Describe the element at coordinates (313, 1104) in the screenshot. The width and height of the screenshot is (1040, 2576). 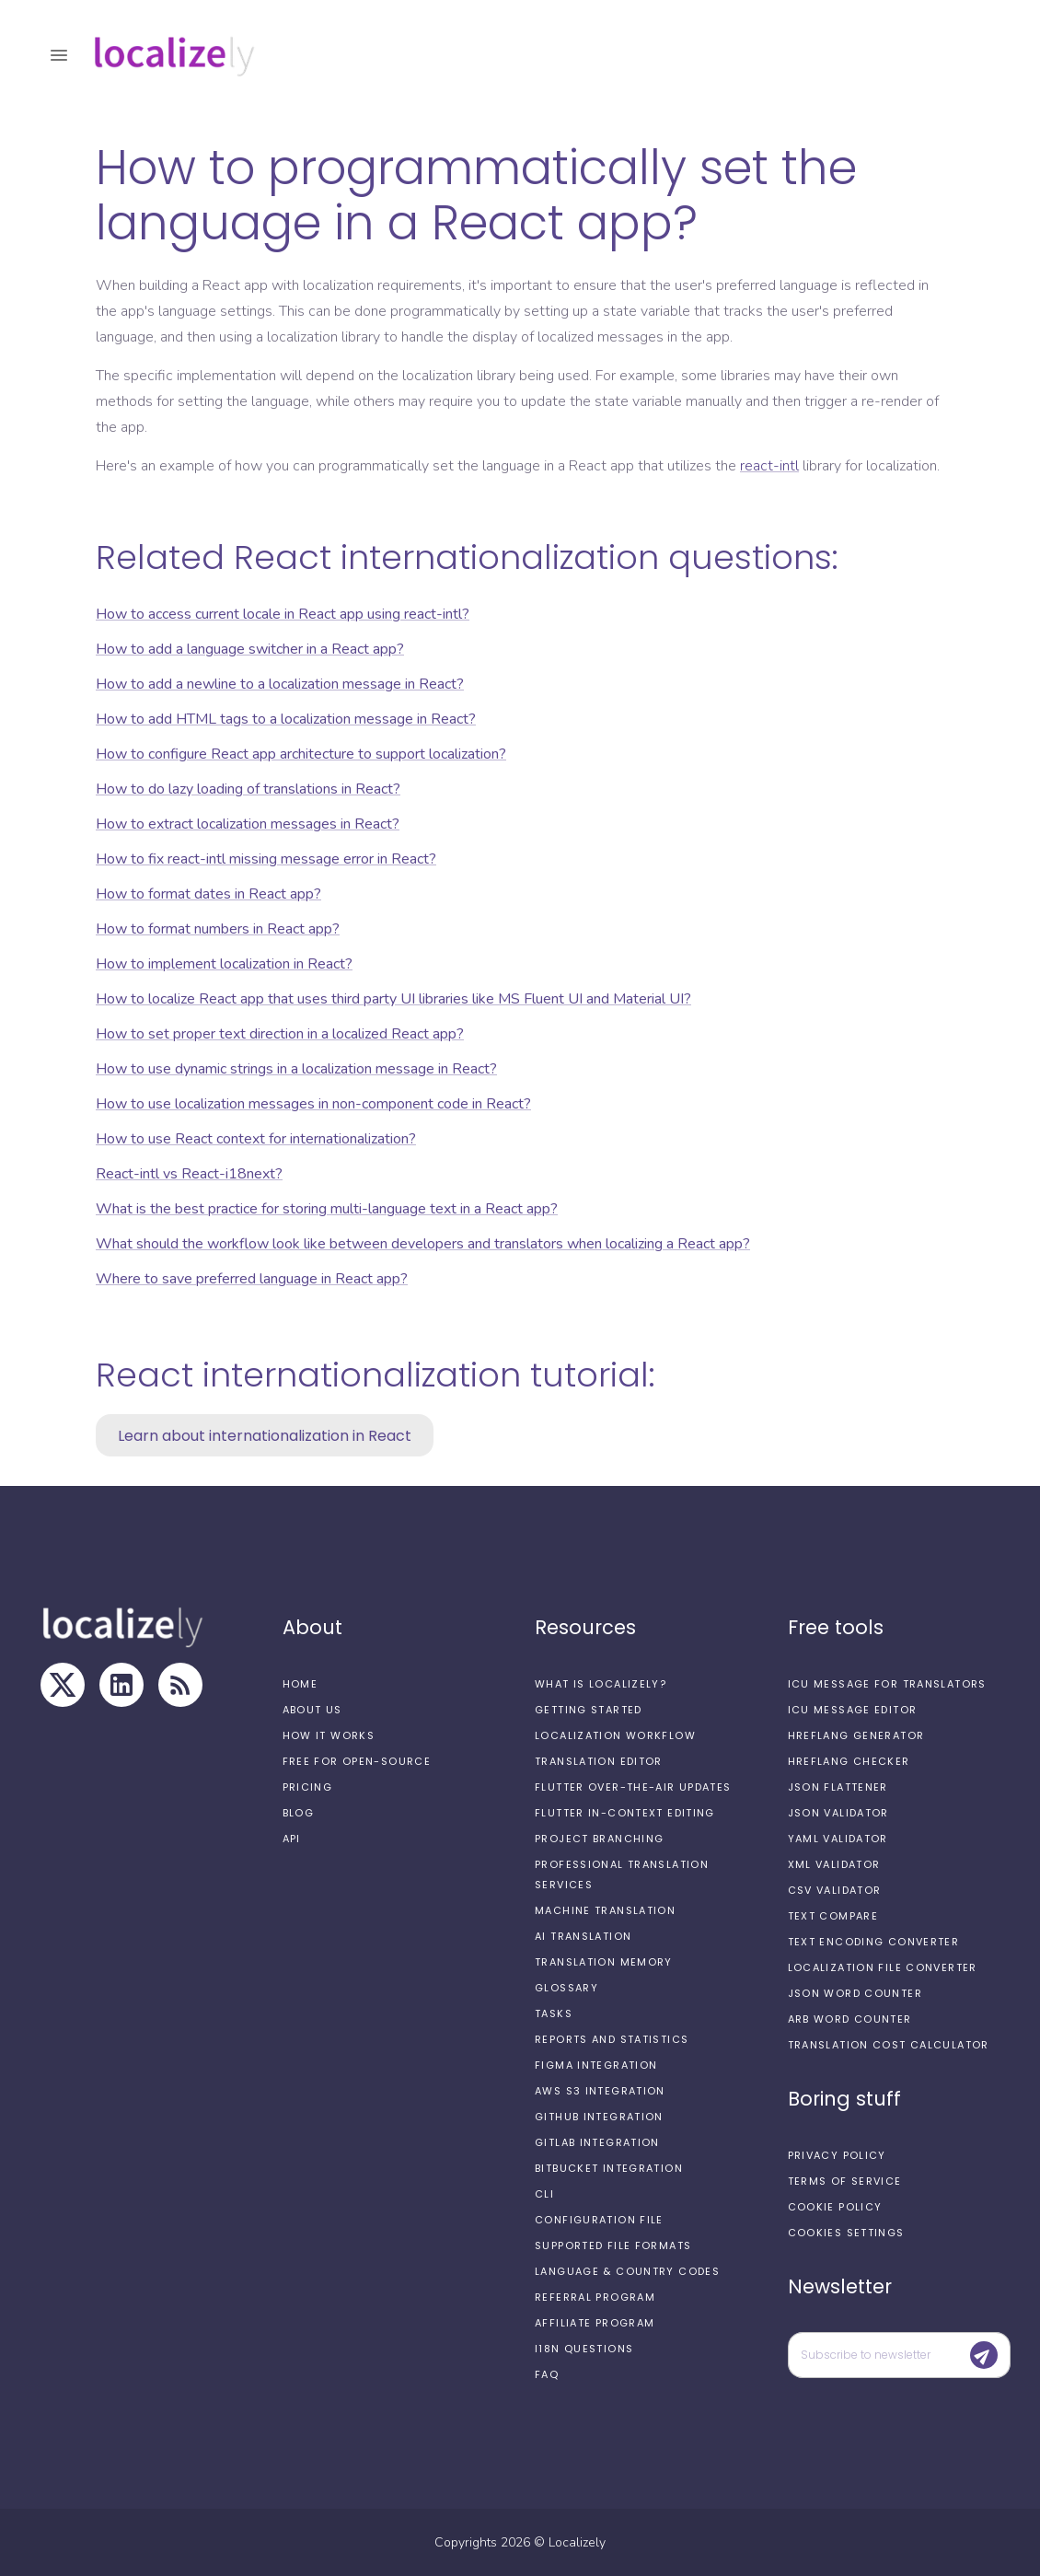
I see `How to use localization messages in non-component code in React?` at that location.